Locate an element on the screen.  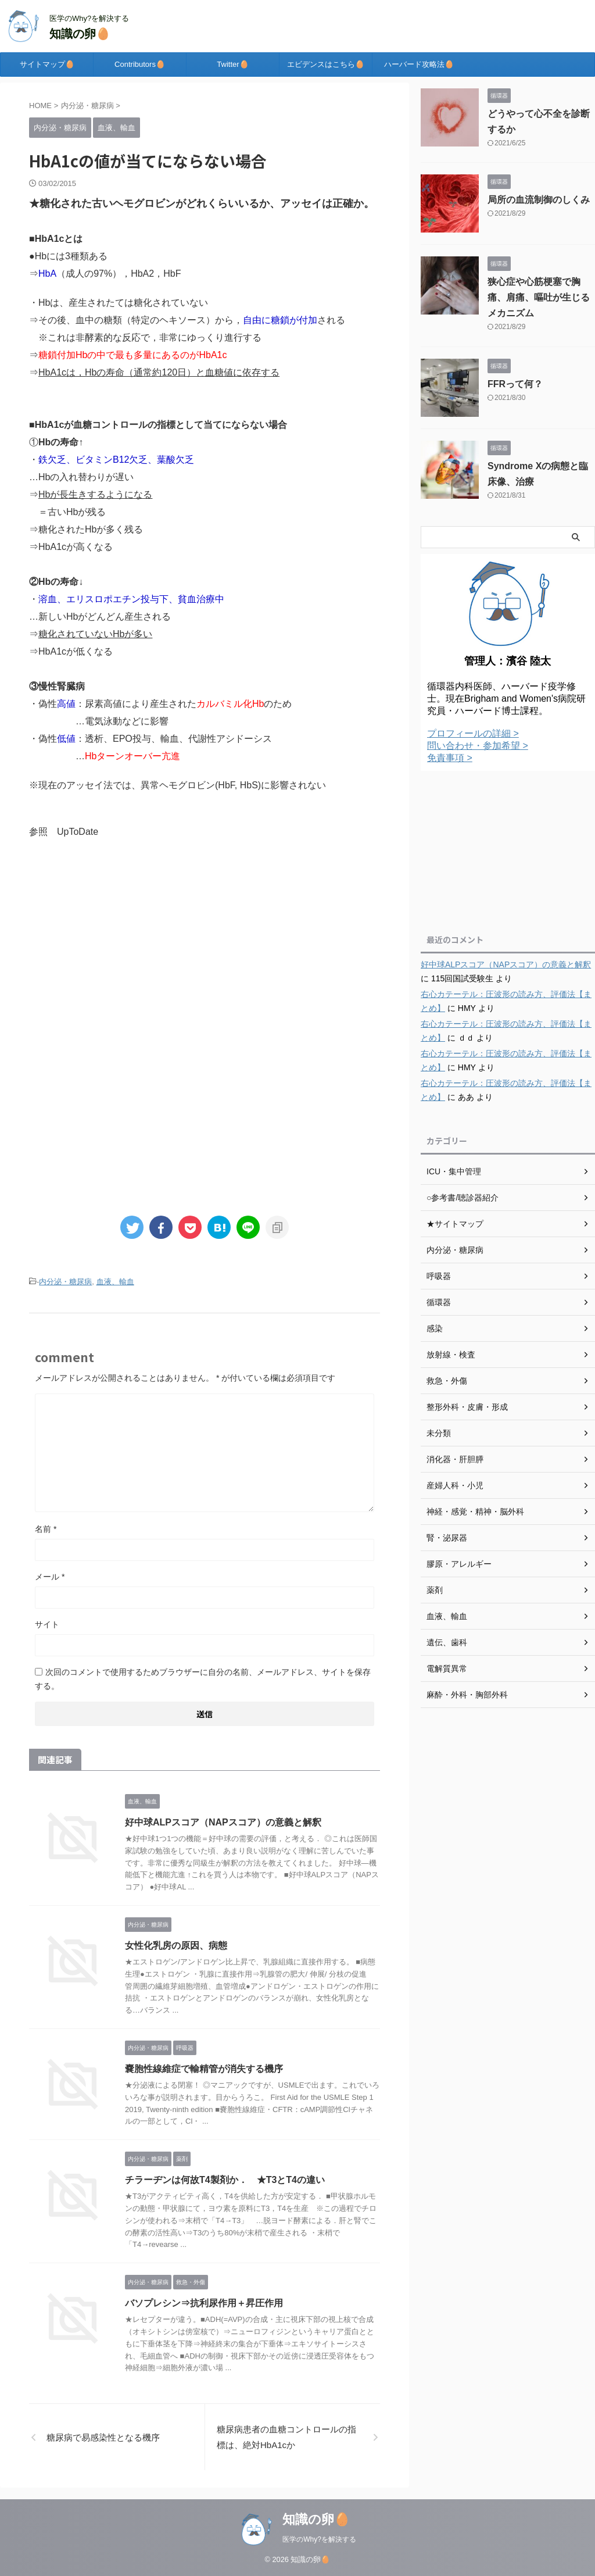
知識の卵🥚 is located at coordinates (79, 33).